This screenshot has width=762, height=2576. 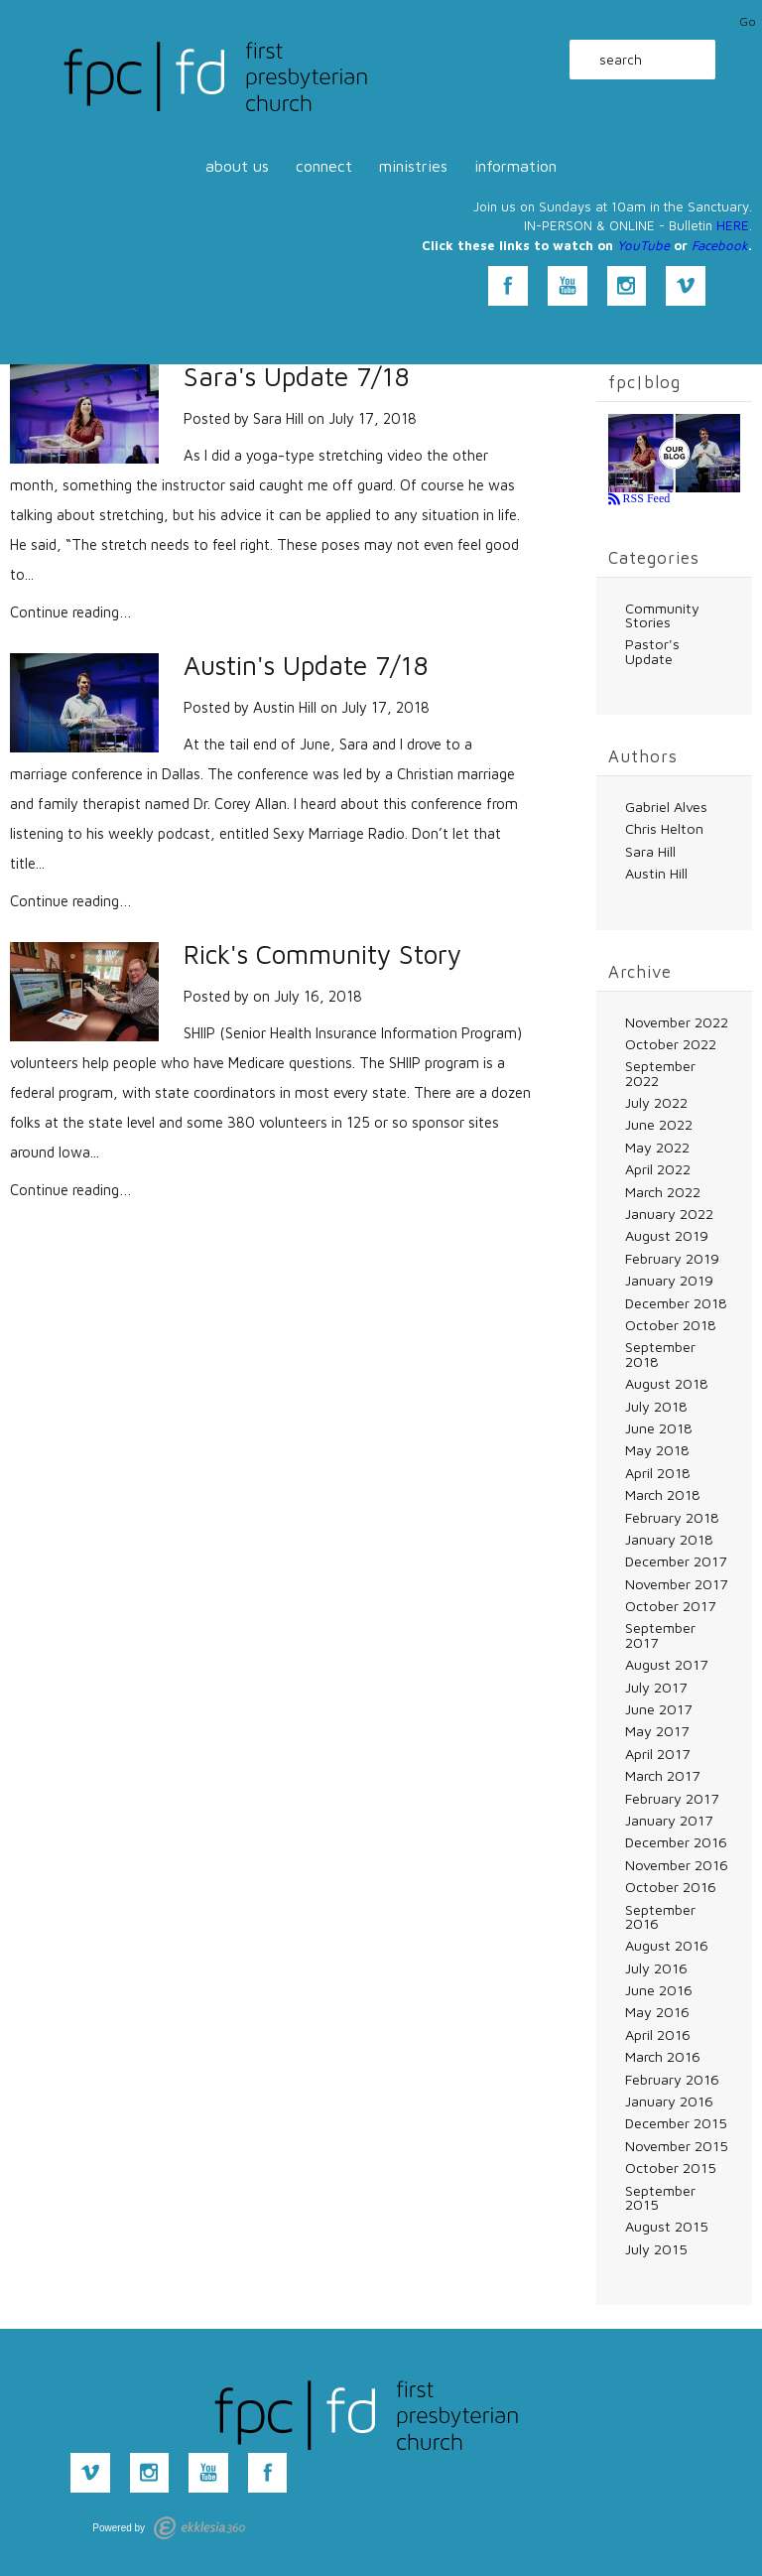 What do you see at coordinates (659, 1428) in the screenshot?
I see `June 2018` at bounding box center [659, 1428].